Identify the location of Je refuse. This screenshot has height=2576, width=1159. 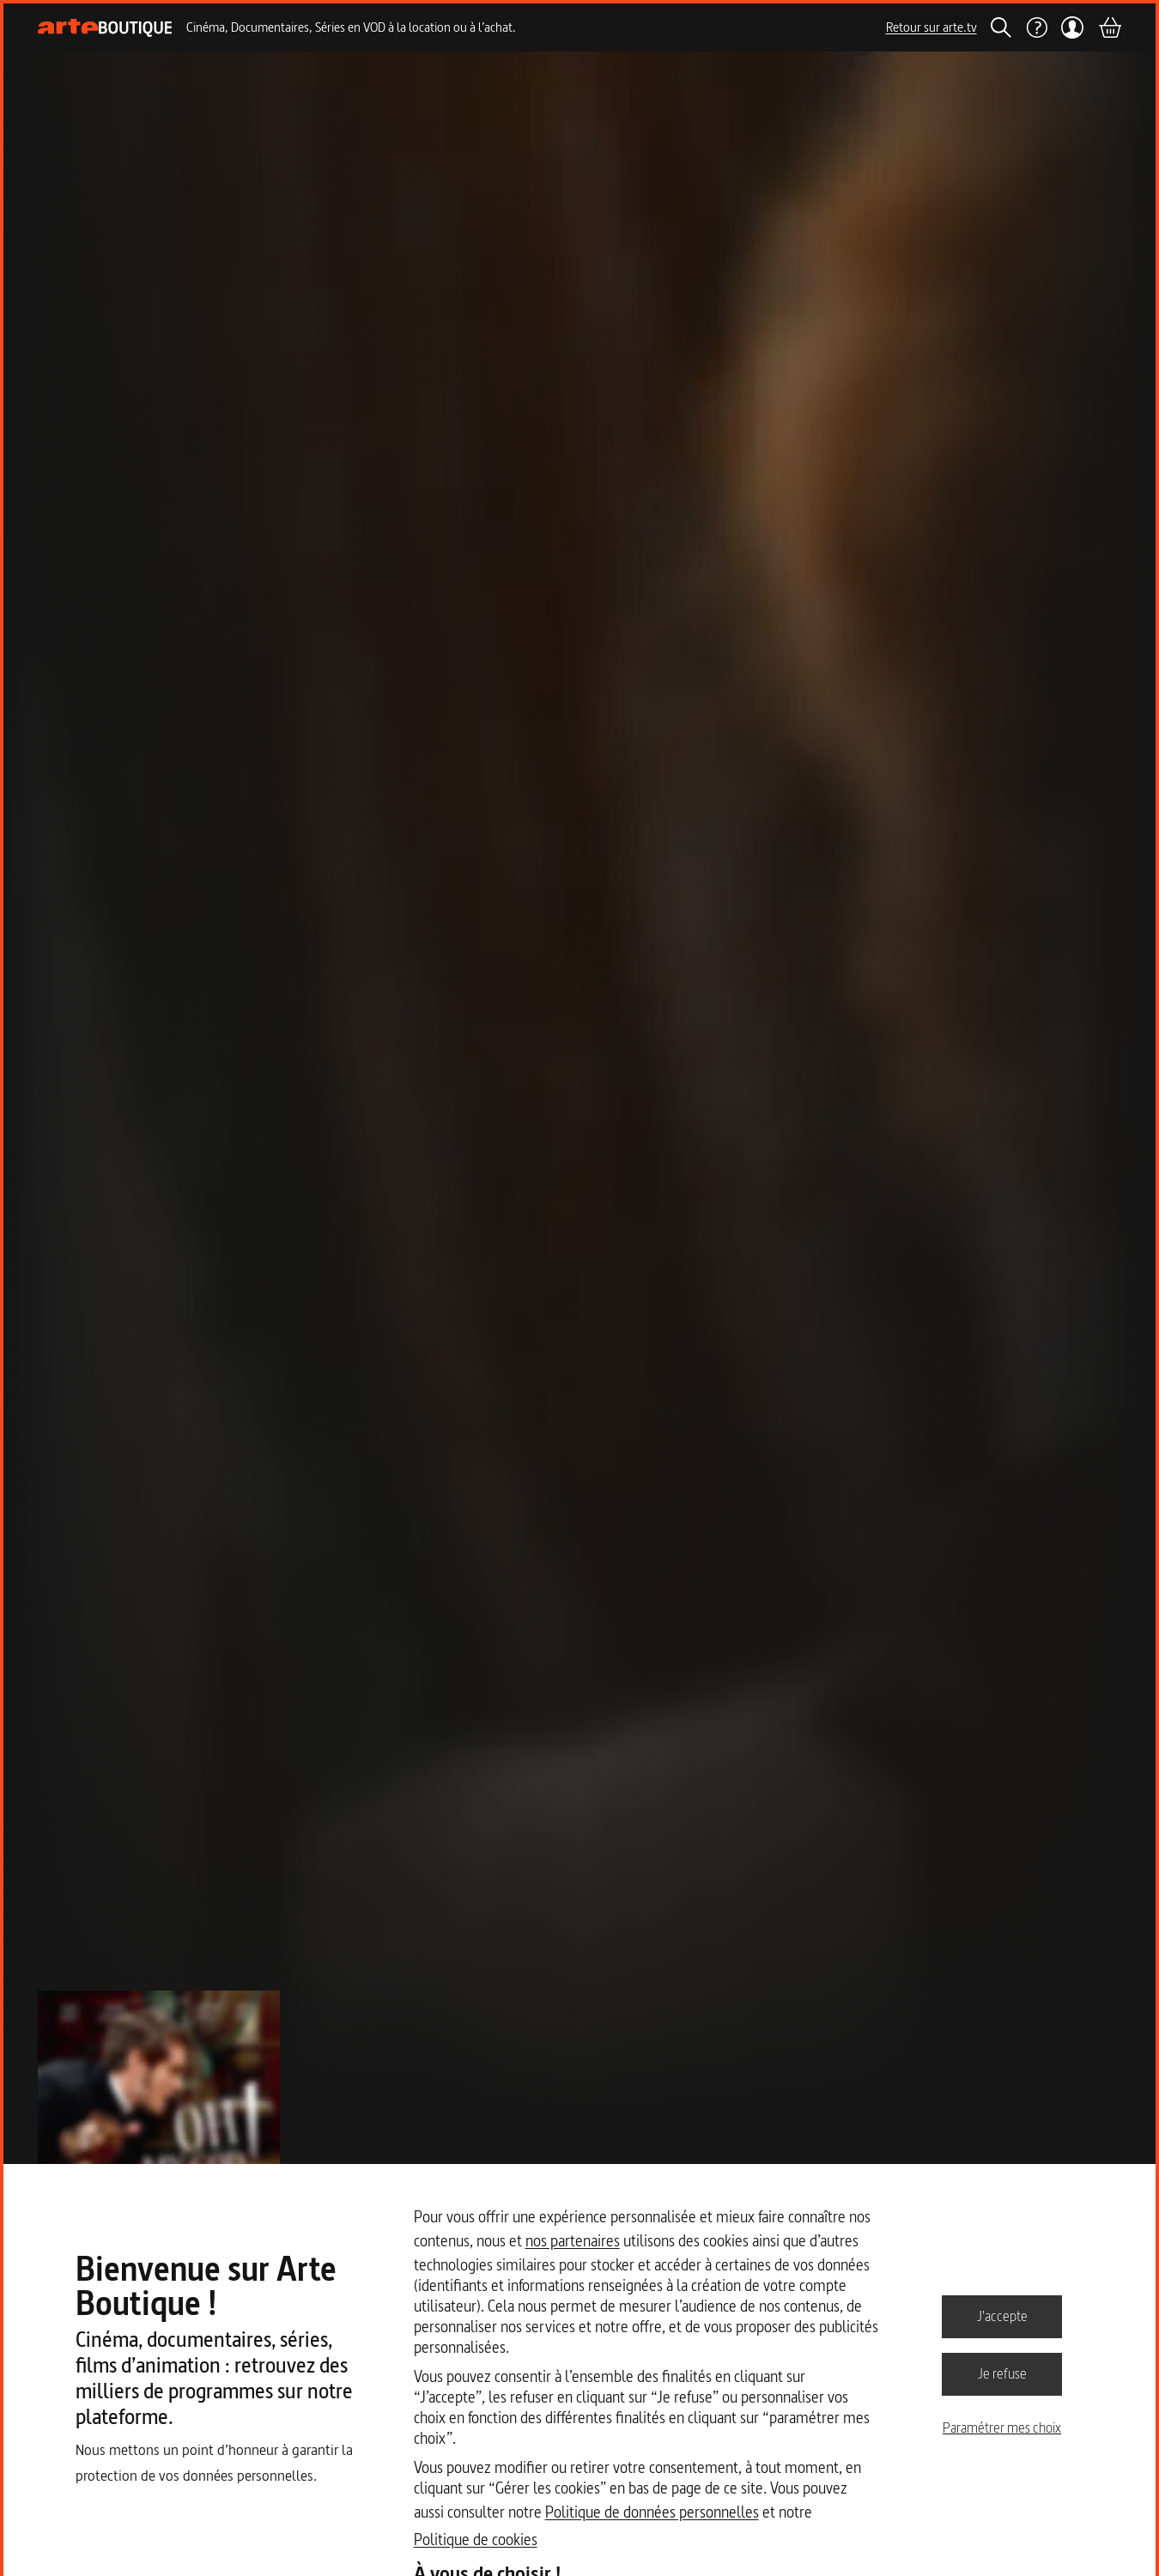
(1002, 2373).